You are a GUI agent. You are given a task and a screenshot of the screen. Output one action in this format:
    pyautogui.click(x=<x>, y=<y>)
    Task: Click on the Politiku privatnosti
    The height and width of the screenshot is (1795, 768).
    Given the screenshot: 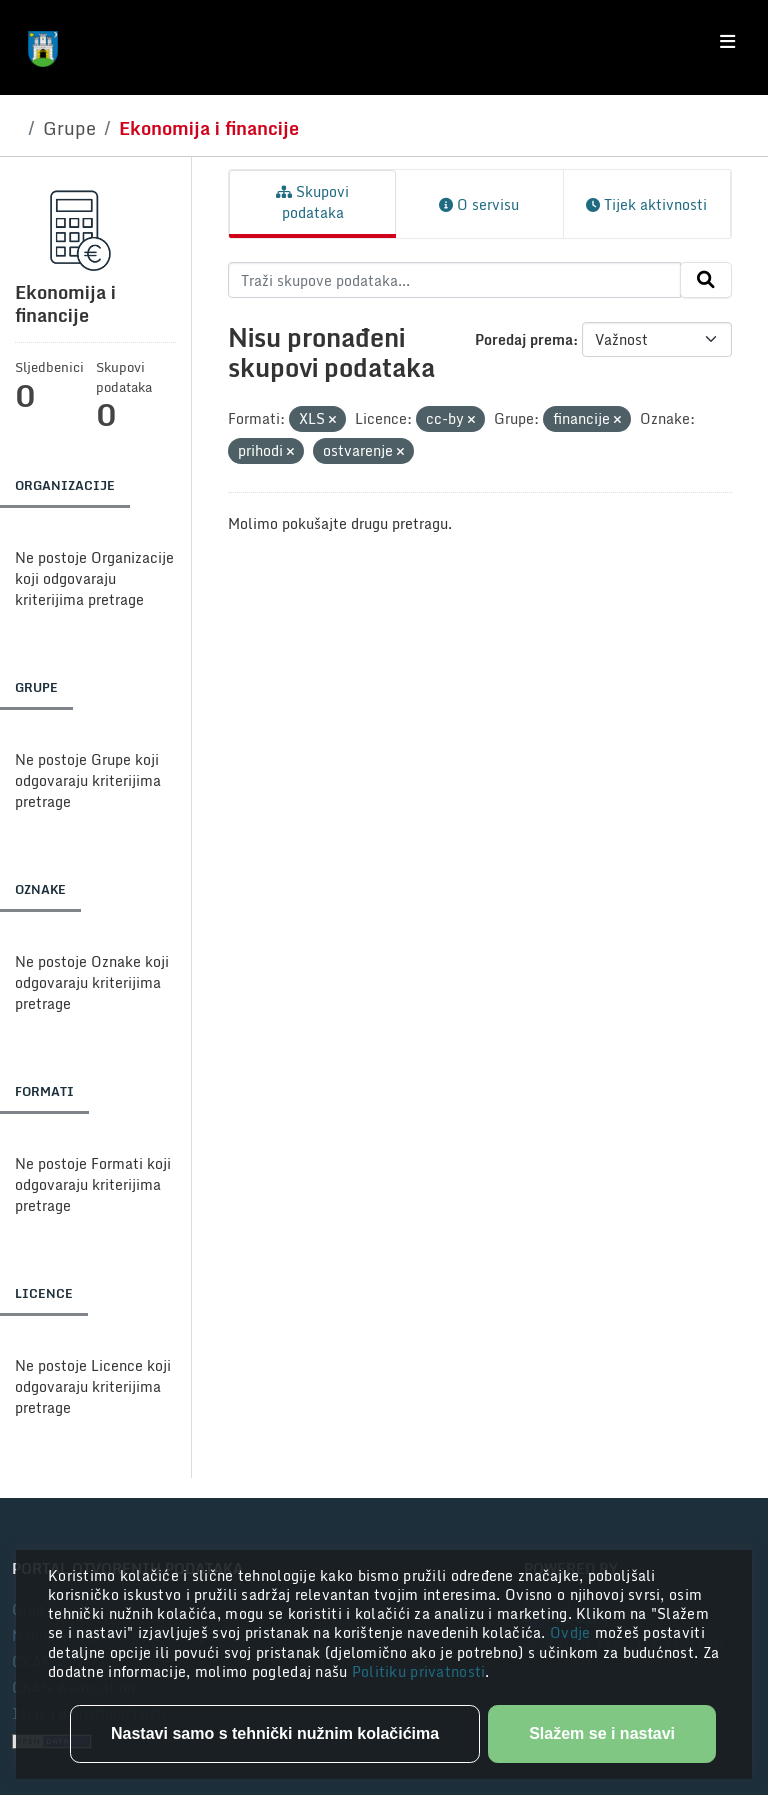 What is the action you would take?
    pyautogui.click(x=419, y=1671)
    